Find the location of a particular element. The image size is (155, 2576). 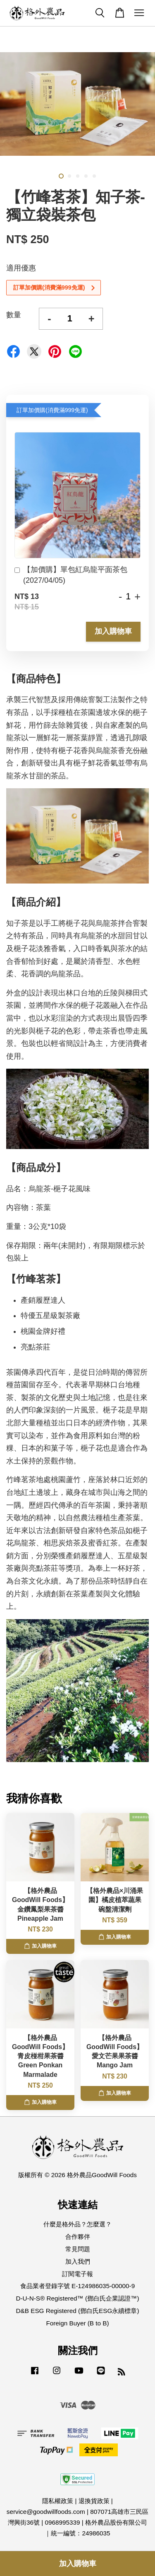

【加價購】單包紅烏龍平面茶包(2027/04/05) is located at coordinates (70, 574).